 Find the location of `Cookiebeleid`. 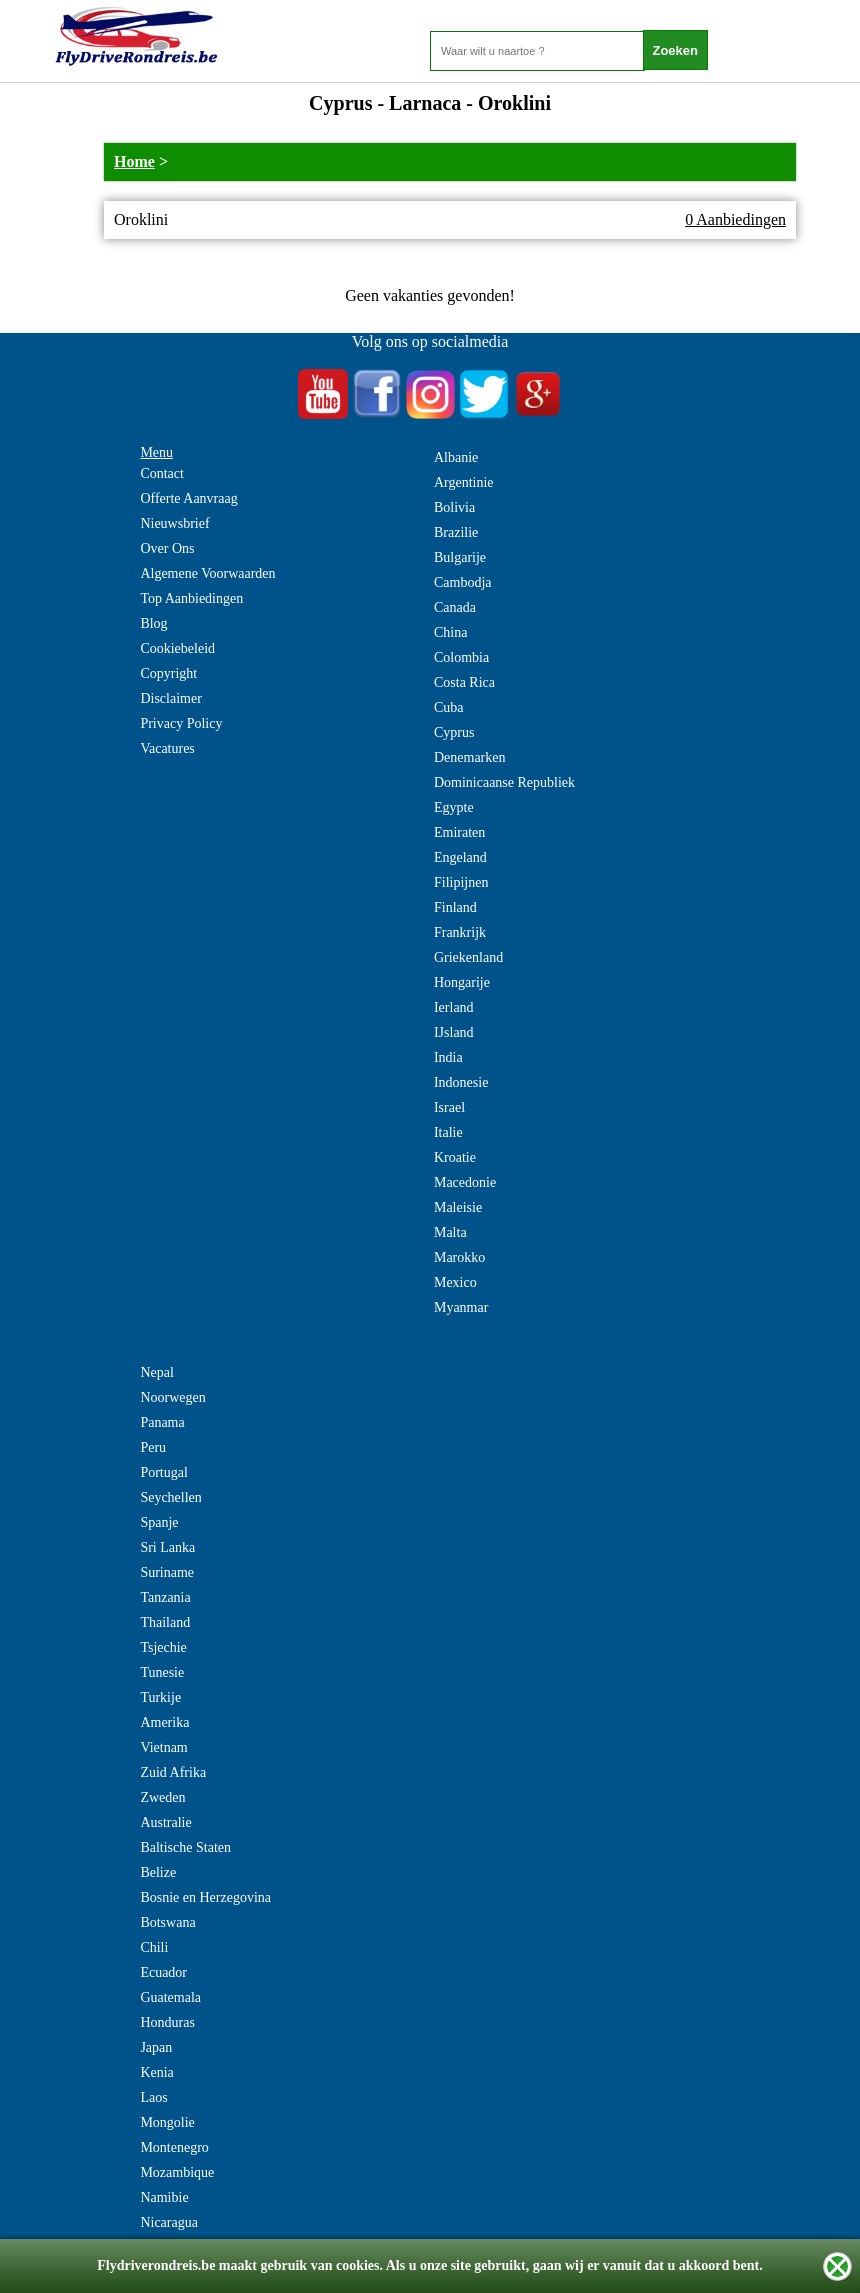

Cookiebeleid is located at coordinates (177, 648).